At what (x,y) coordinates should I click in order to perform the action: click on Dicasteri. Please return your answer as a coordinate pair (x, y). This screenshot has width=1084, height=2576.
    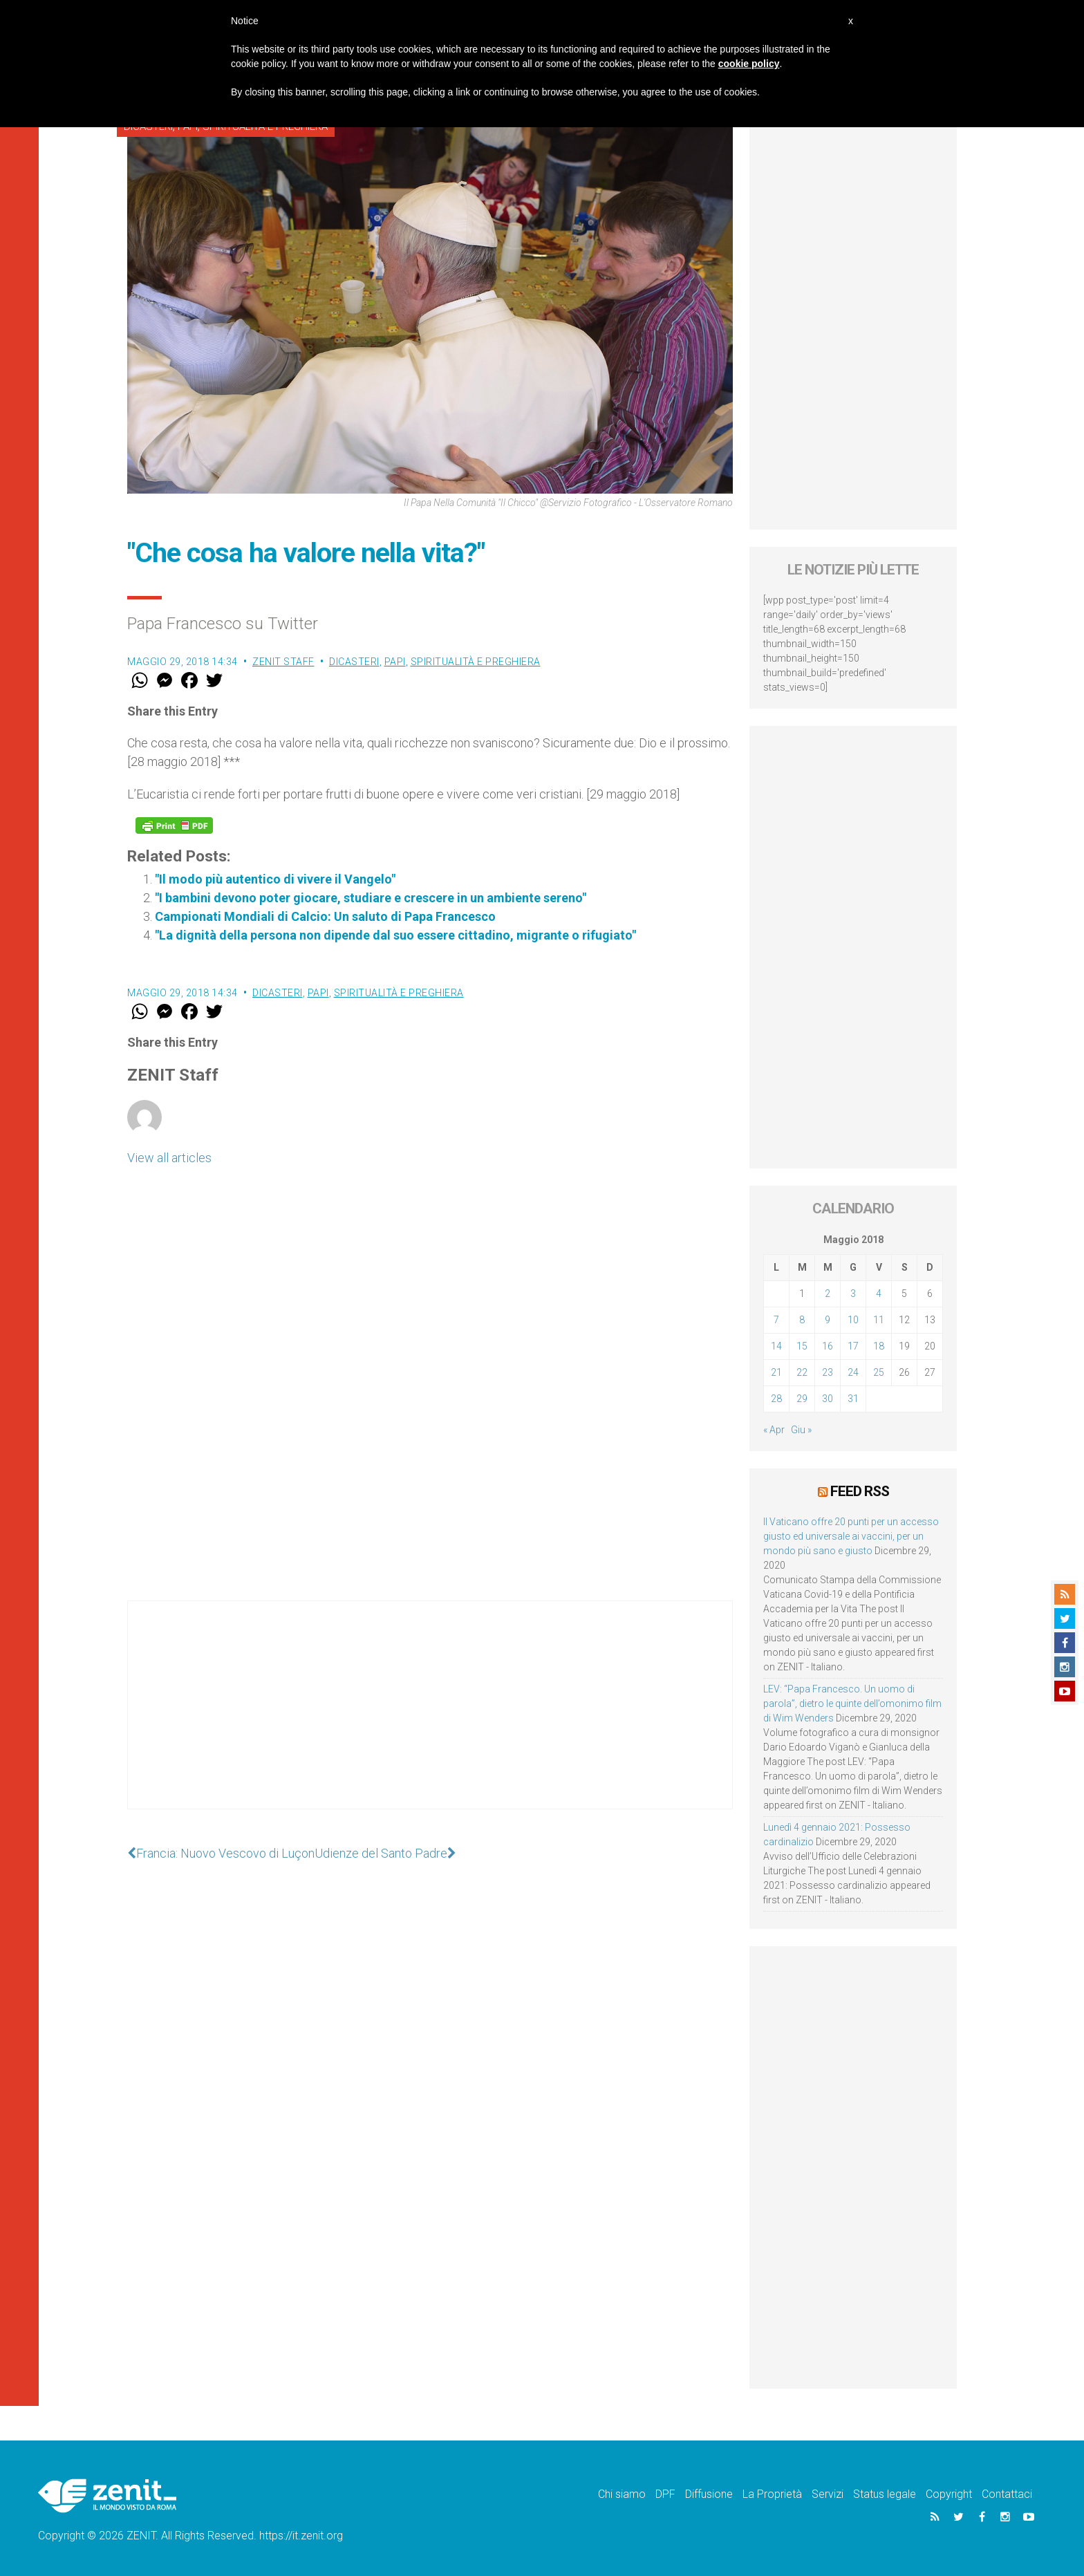
    Looking at the image, I should click on (354, 661).